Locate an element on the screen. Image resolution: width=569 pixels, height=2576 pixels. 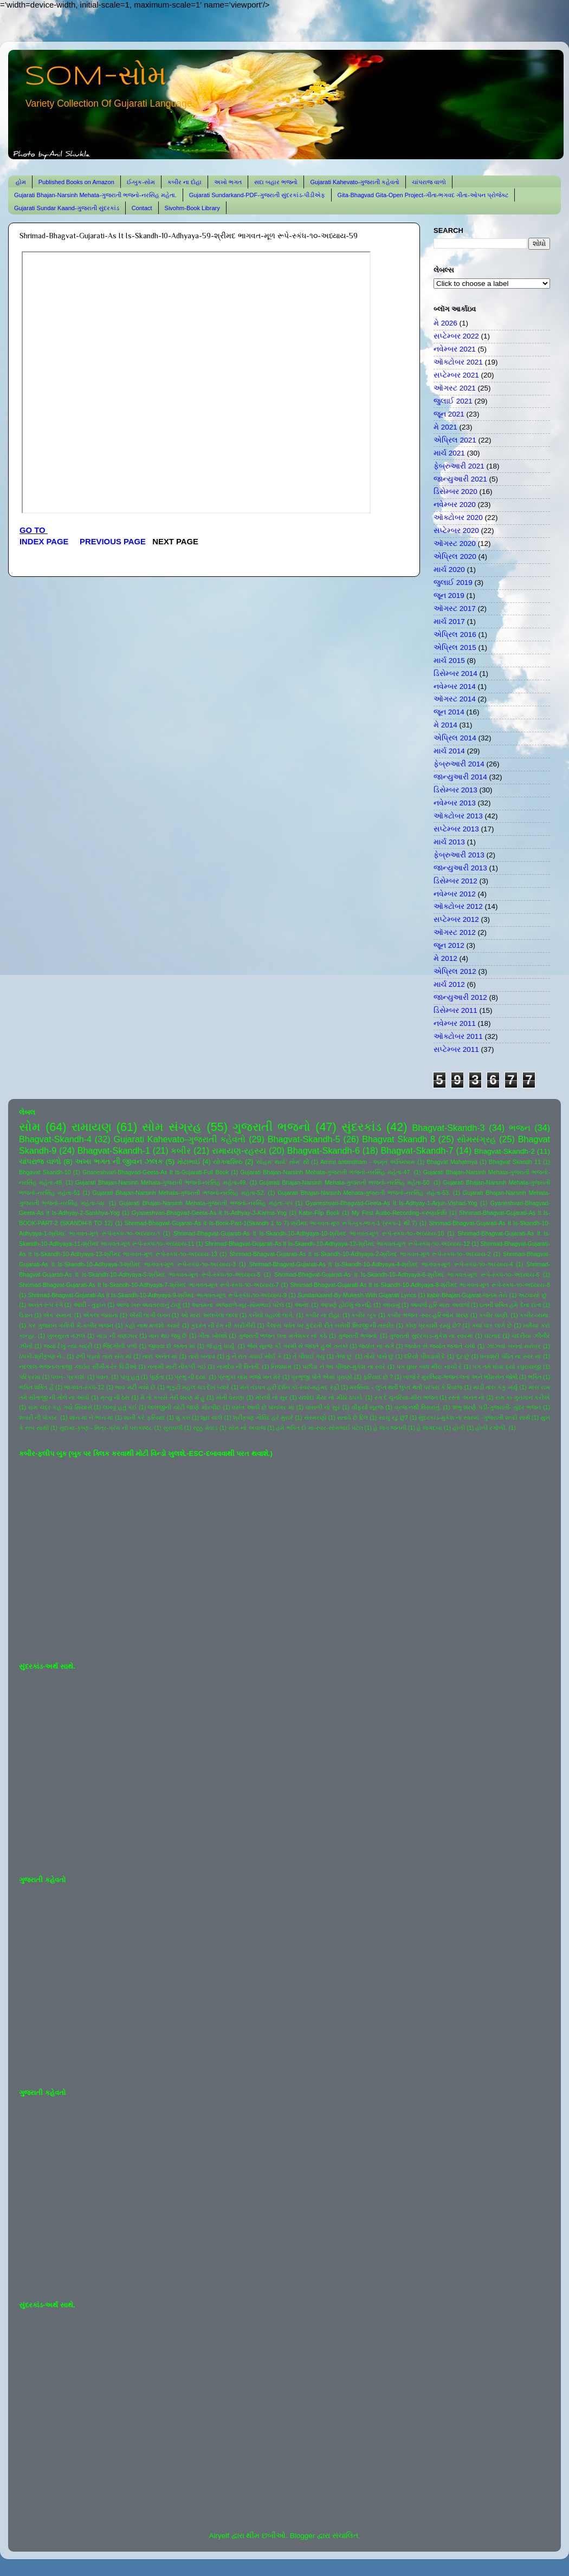
ઑક્ટોબર 2020 is located at coordinates (458, 517).